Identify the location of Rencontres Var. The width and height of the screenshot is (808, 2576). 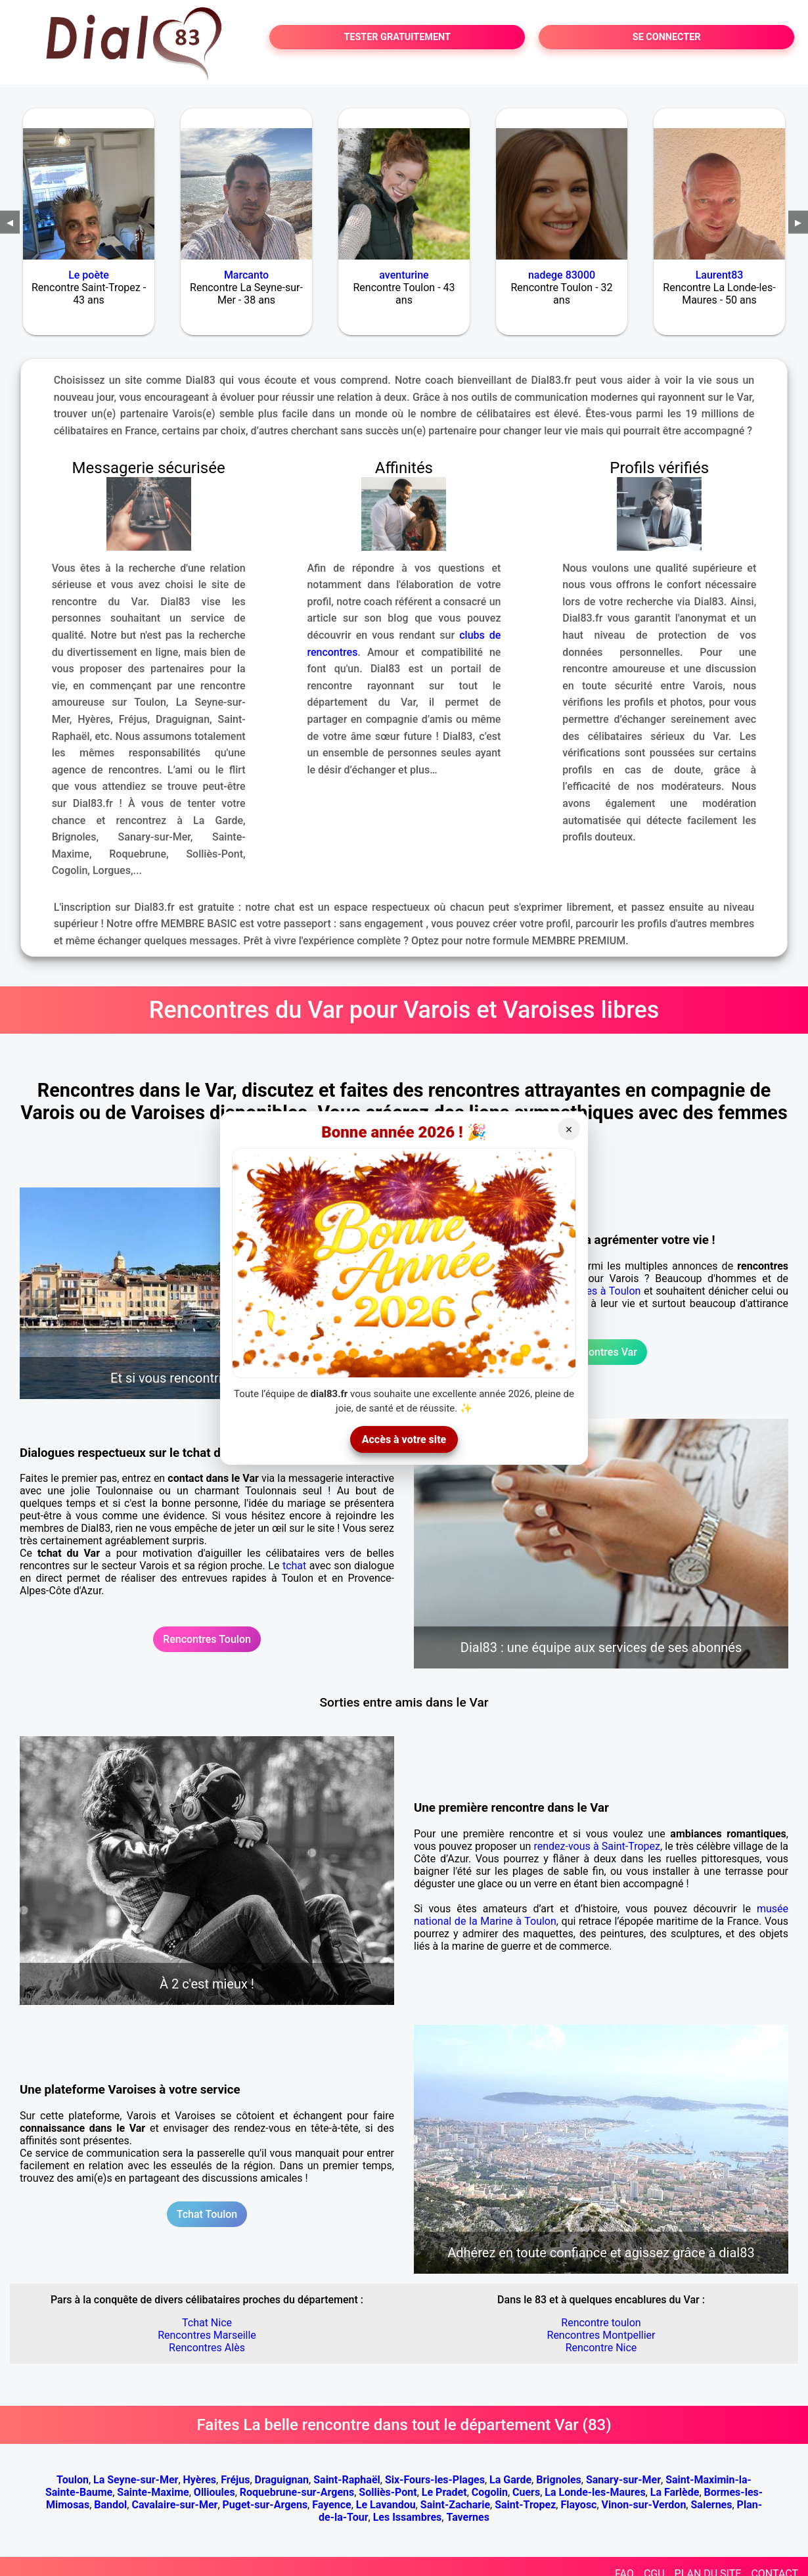
(601, 1352).